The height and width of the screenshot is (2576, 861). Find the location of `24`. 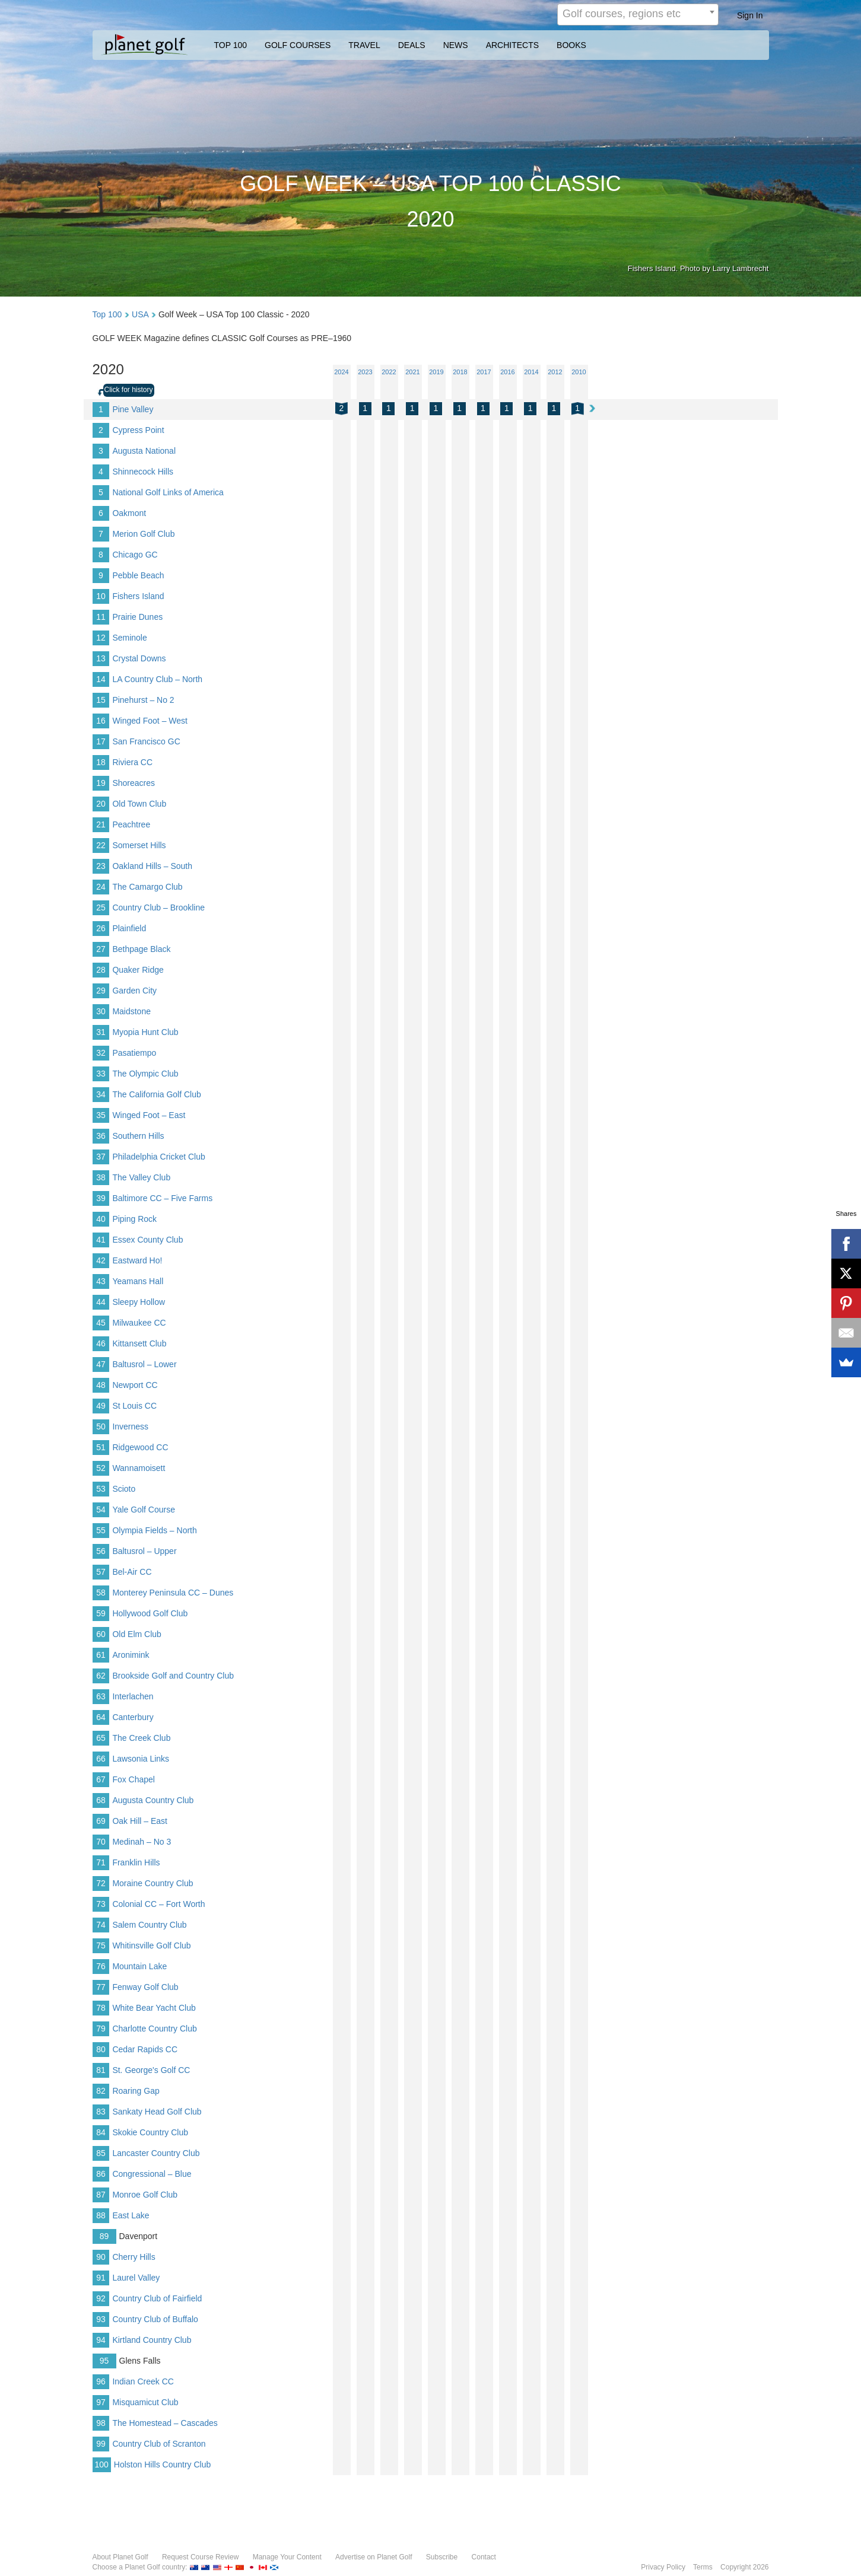

24 is located at coordinates (101, 886).